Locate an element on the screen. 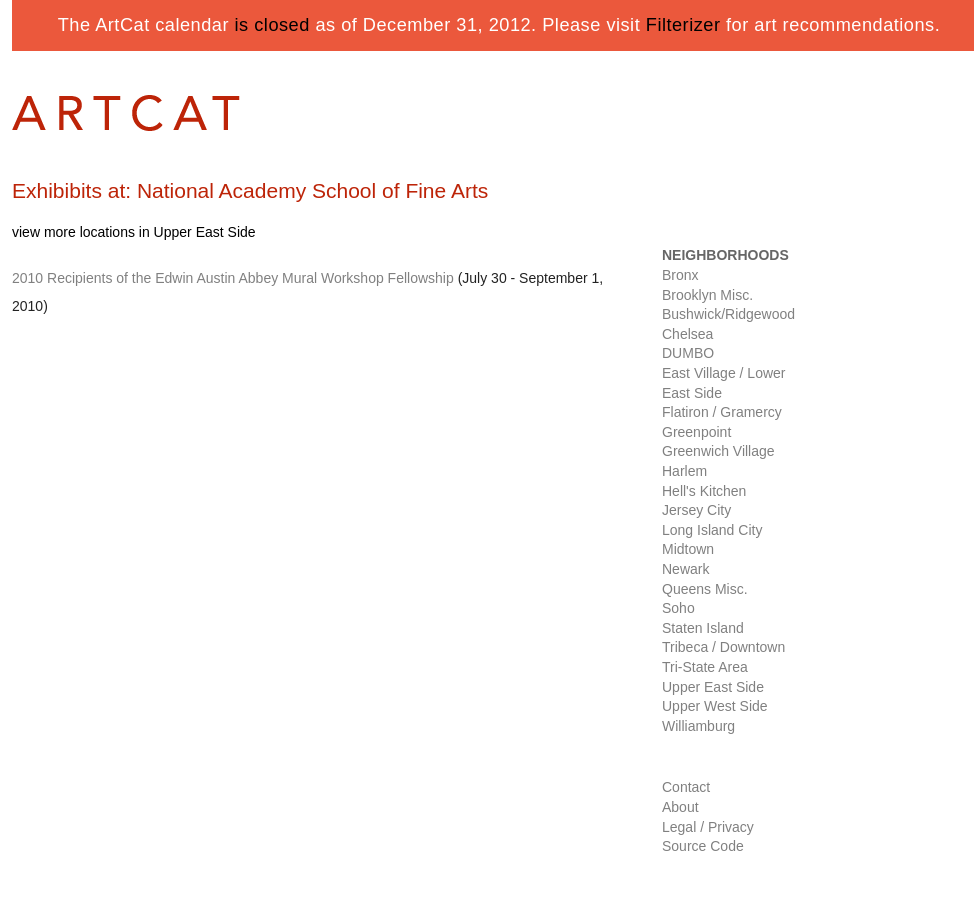 The width and height of the screenshot is (974, 898). Brooklyn Misc. is located at coordinates (707, 295).